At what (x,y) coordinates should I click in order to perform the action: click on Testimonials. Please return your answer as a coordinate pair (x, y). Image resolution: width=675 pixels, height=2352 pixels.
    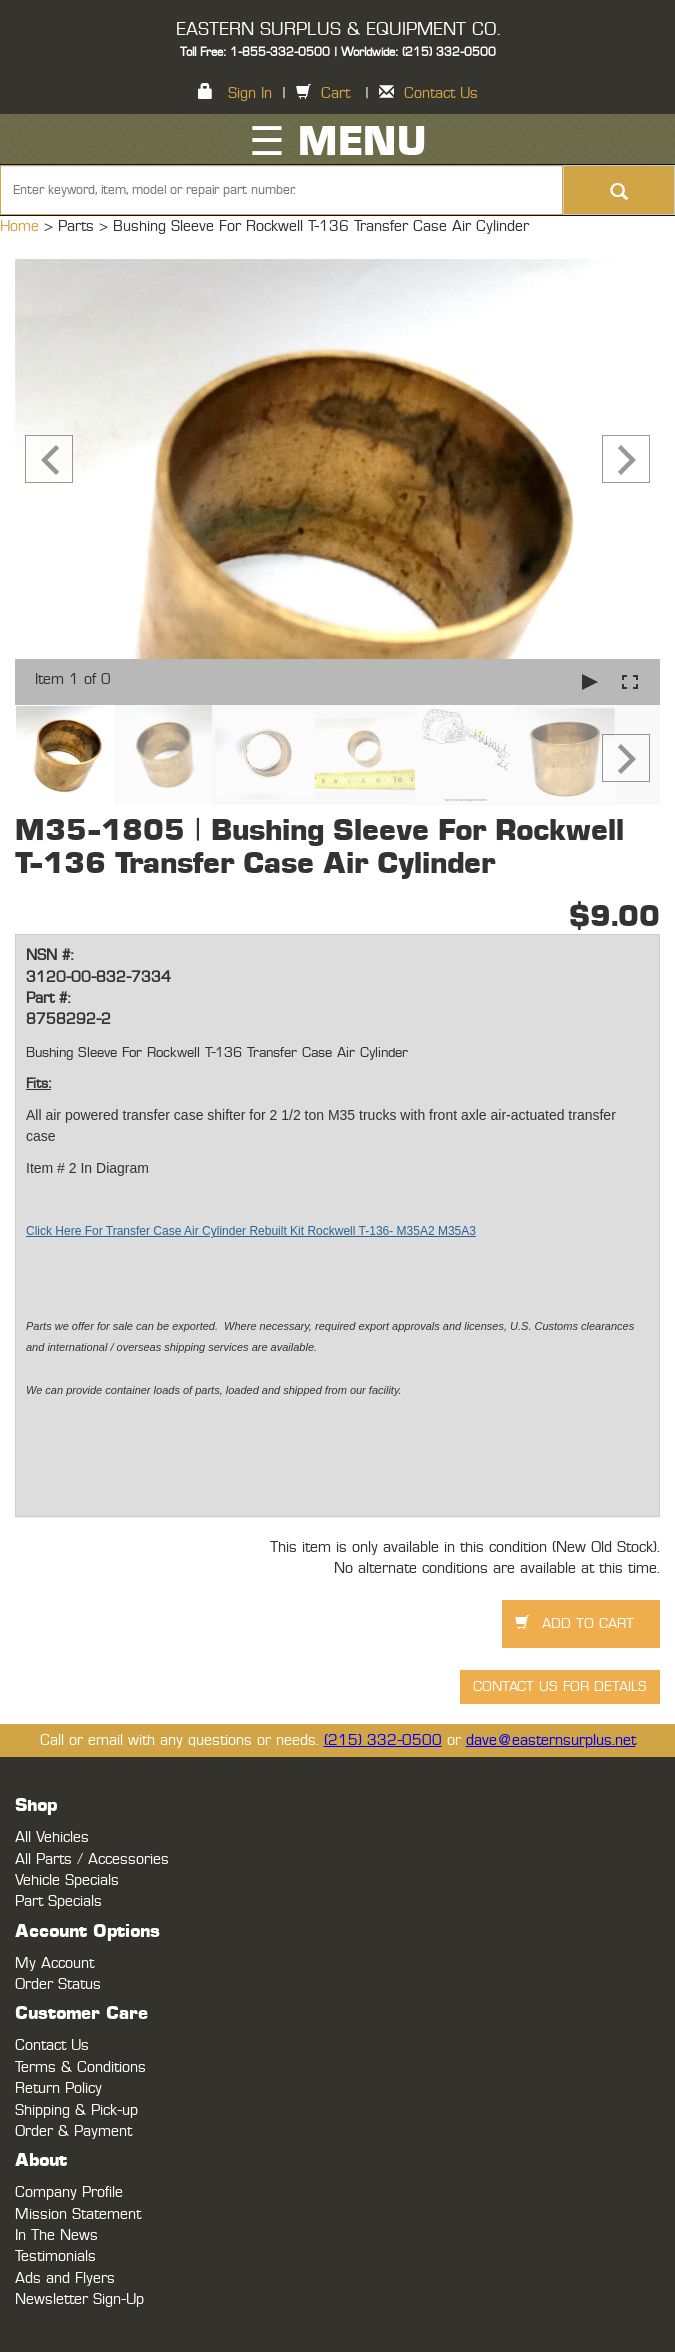
    Looking at the image, I should click on (55, 2256).